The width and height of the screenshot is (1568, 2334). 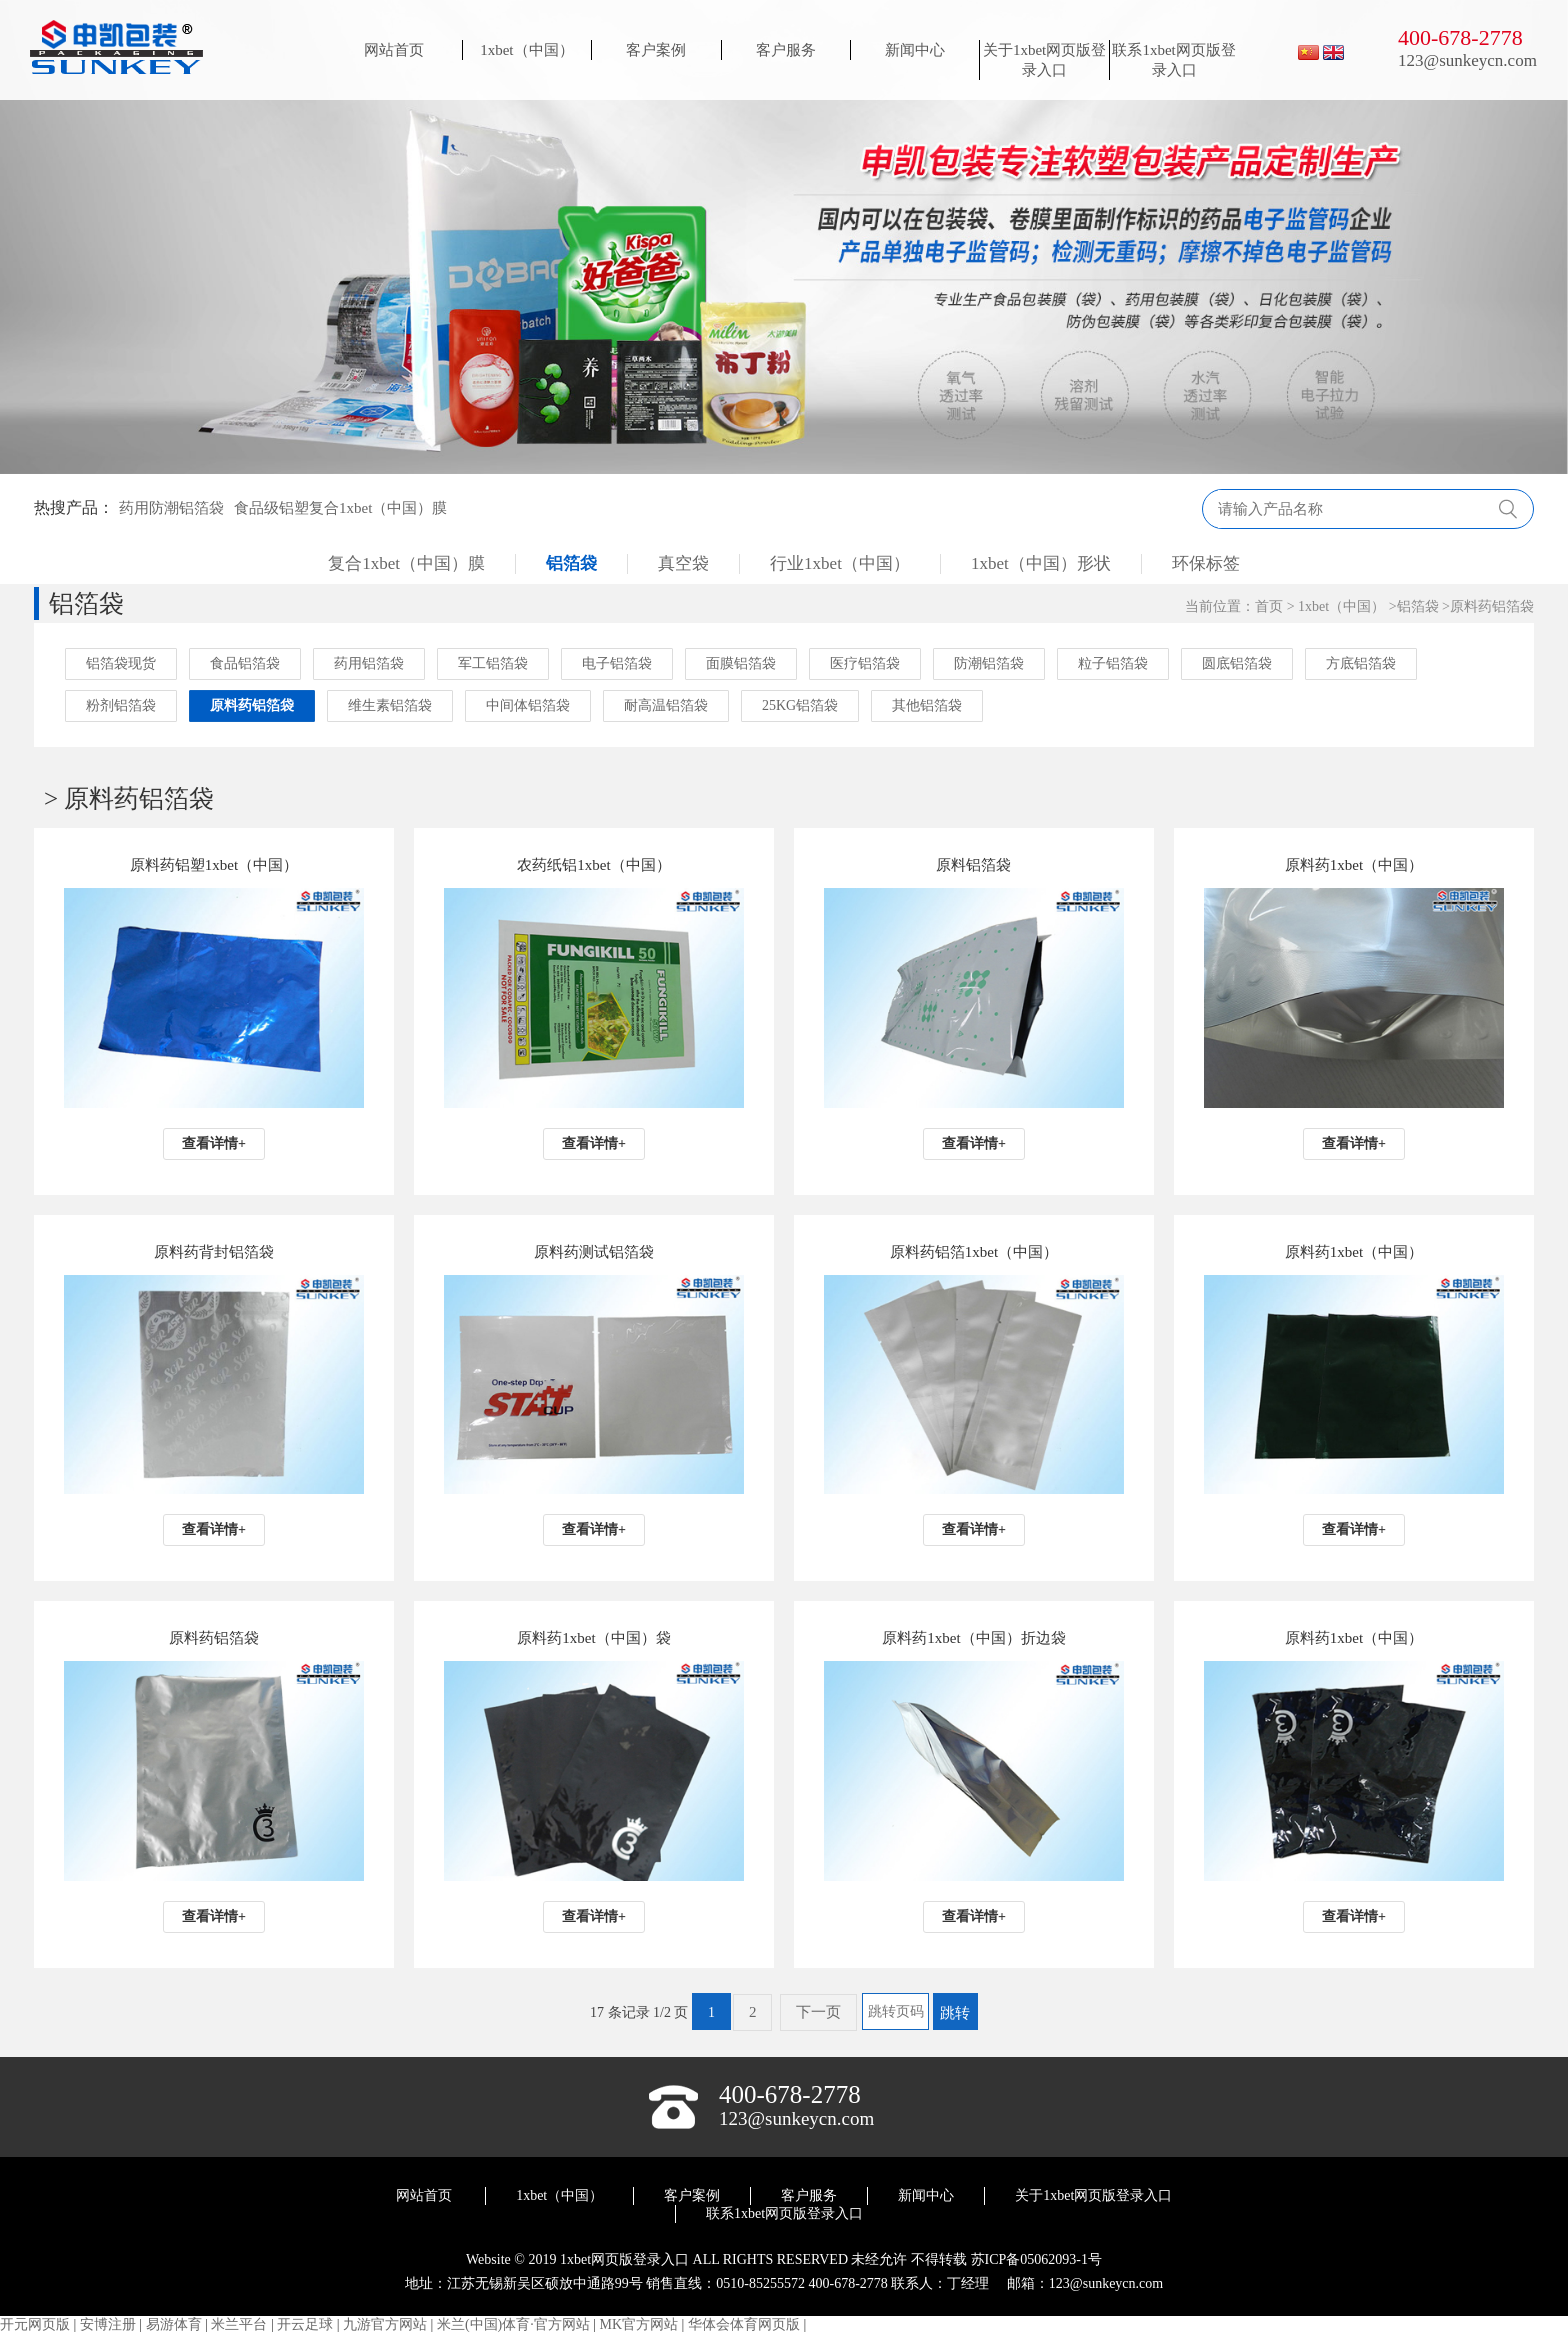 What do you see at coordinates (1361, 663) in the screenshot?
I see `方底铝箔袋` at bounding box center [1361, 663].